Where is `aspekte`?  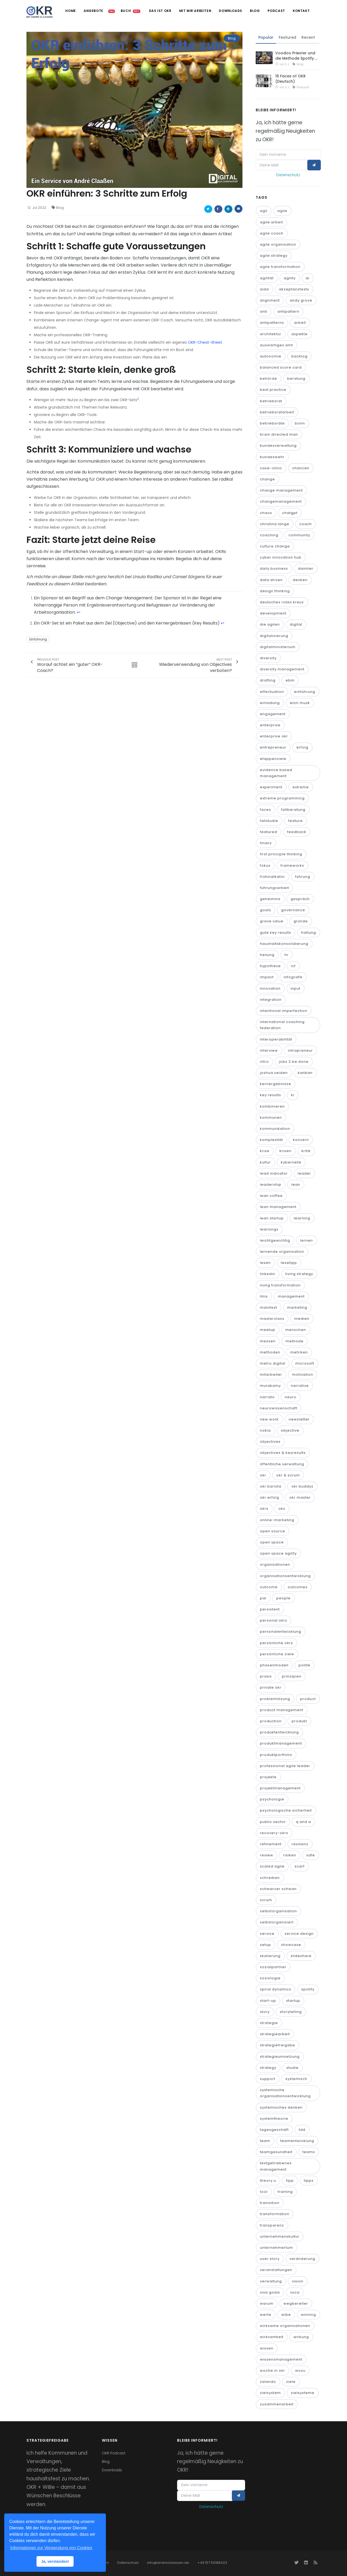
aspekte is located at coordinates (299, 334).